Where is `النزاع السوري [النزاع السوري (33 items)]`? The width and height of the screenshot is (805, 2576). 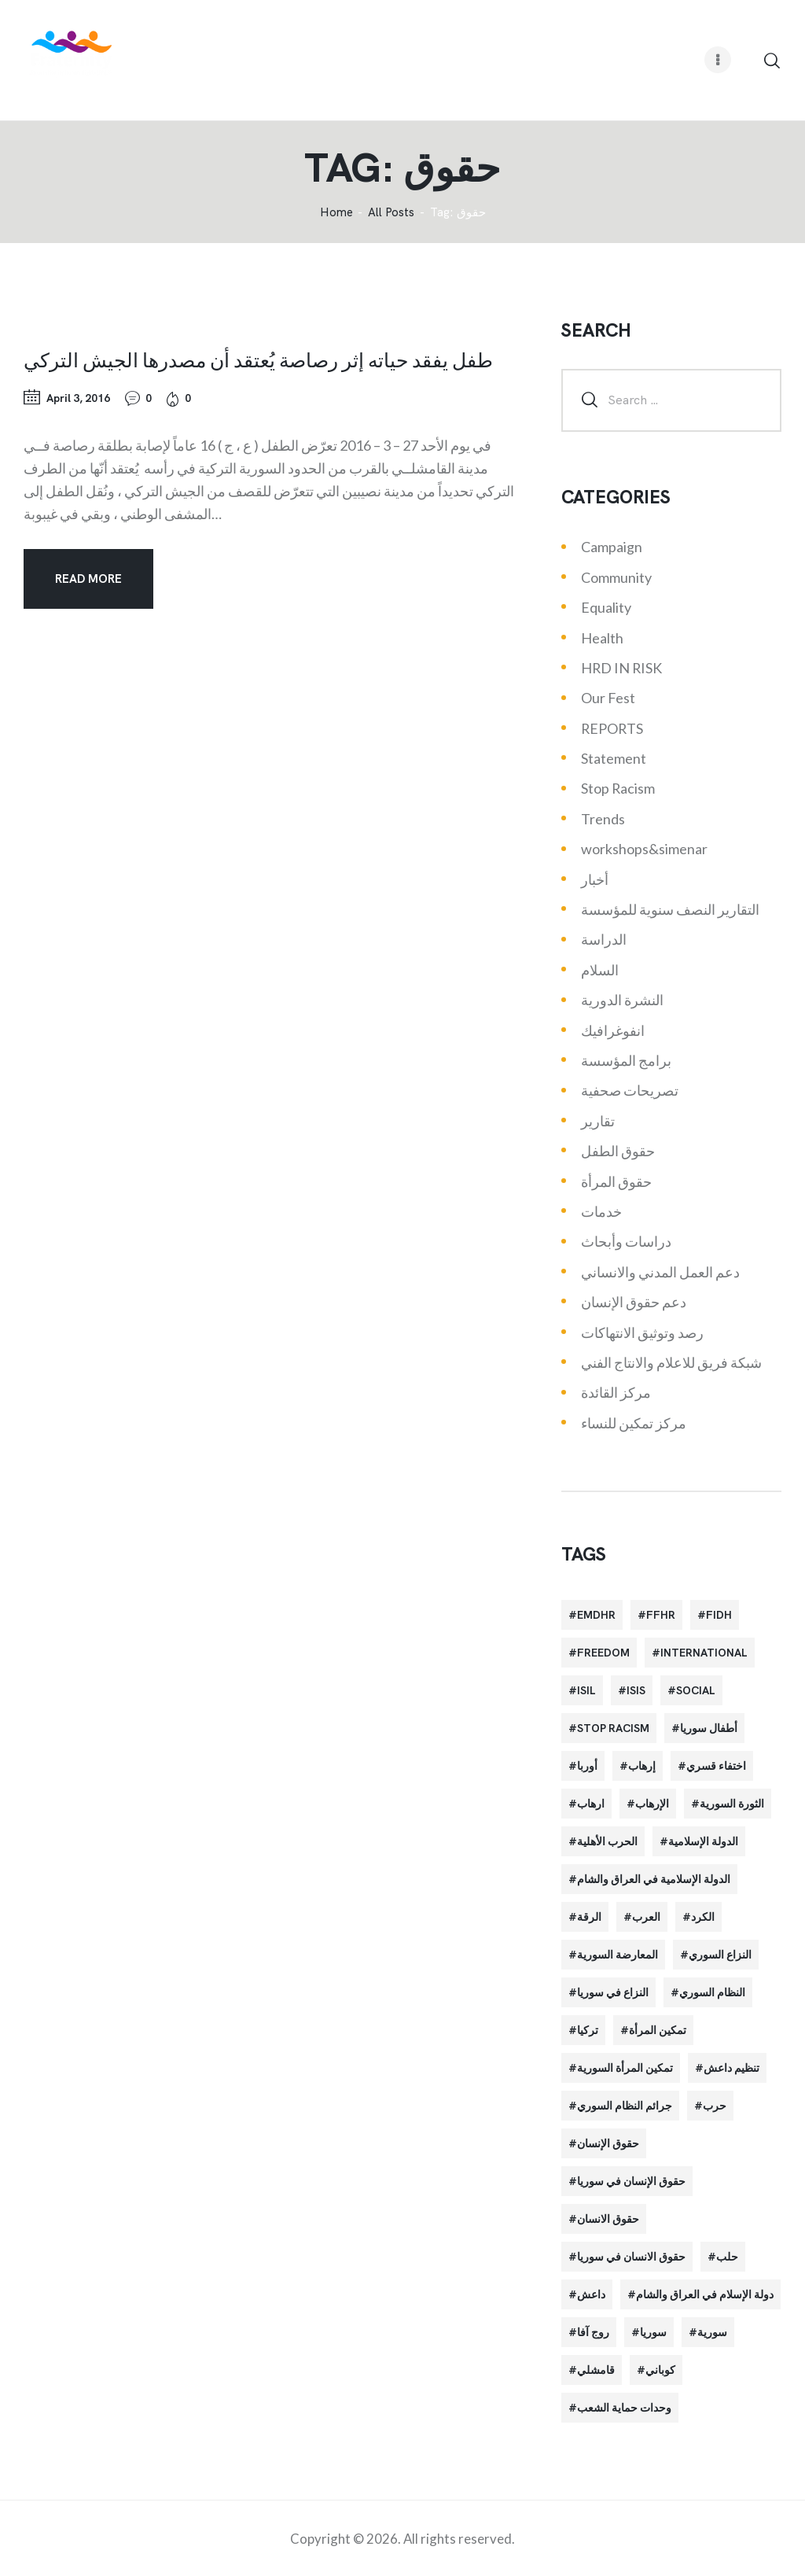 النزاع السوري [النزاع السوري (33 items)] is located at coordinates (720, 1955).